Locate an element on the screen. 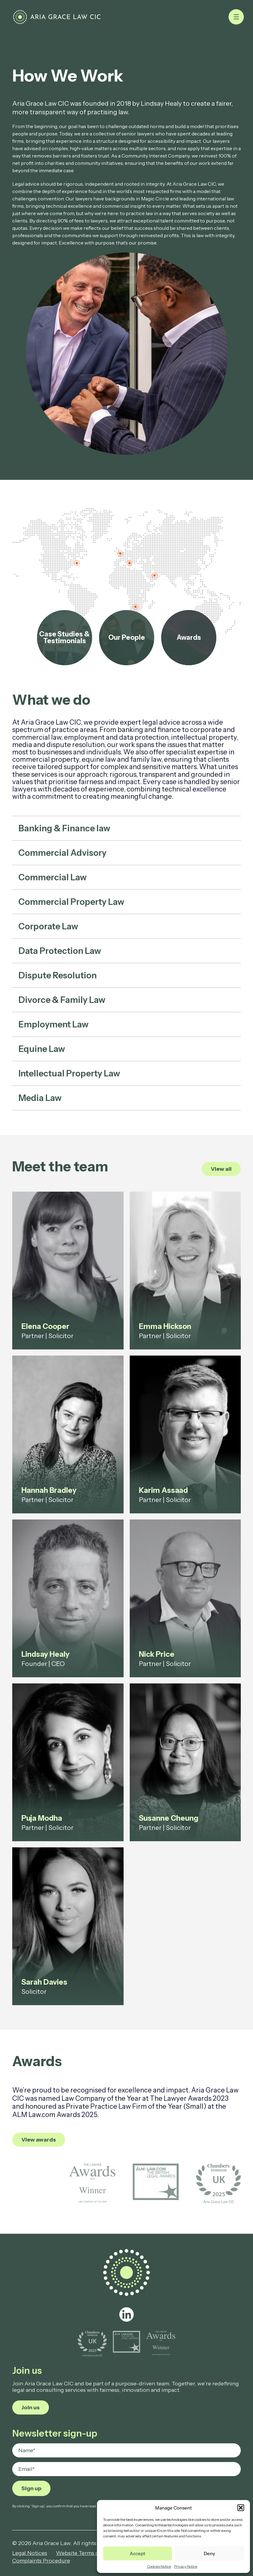 The height and width of the screenshot is (2576, 253). Privacy Notice is located at coordinates (185, 2566).